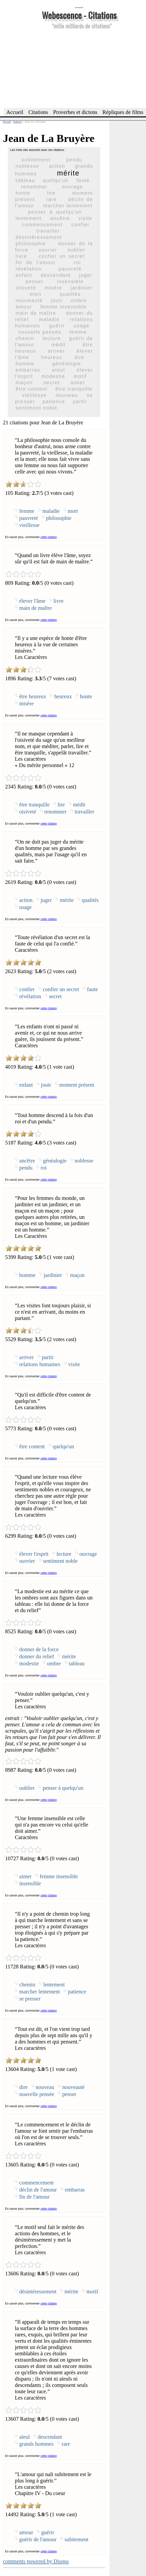 This screenshot has width=146, height=2576. I want to click on commencement, so click(42, 224).